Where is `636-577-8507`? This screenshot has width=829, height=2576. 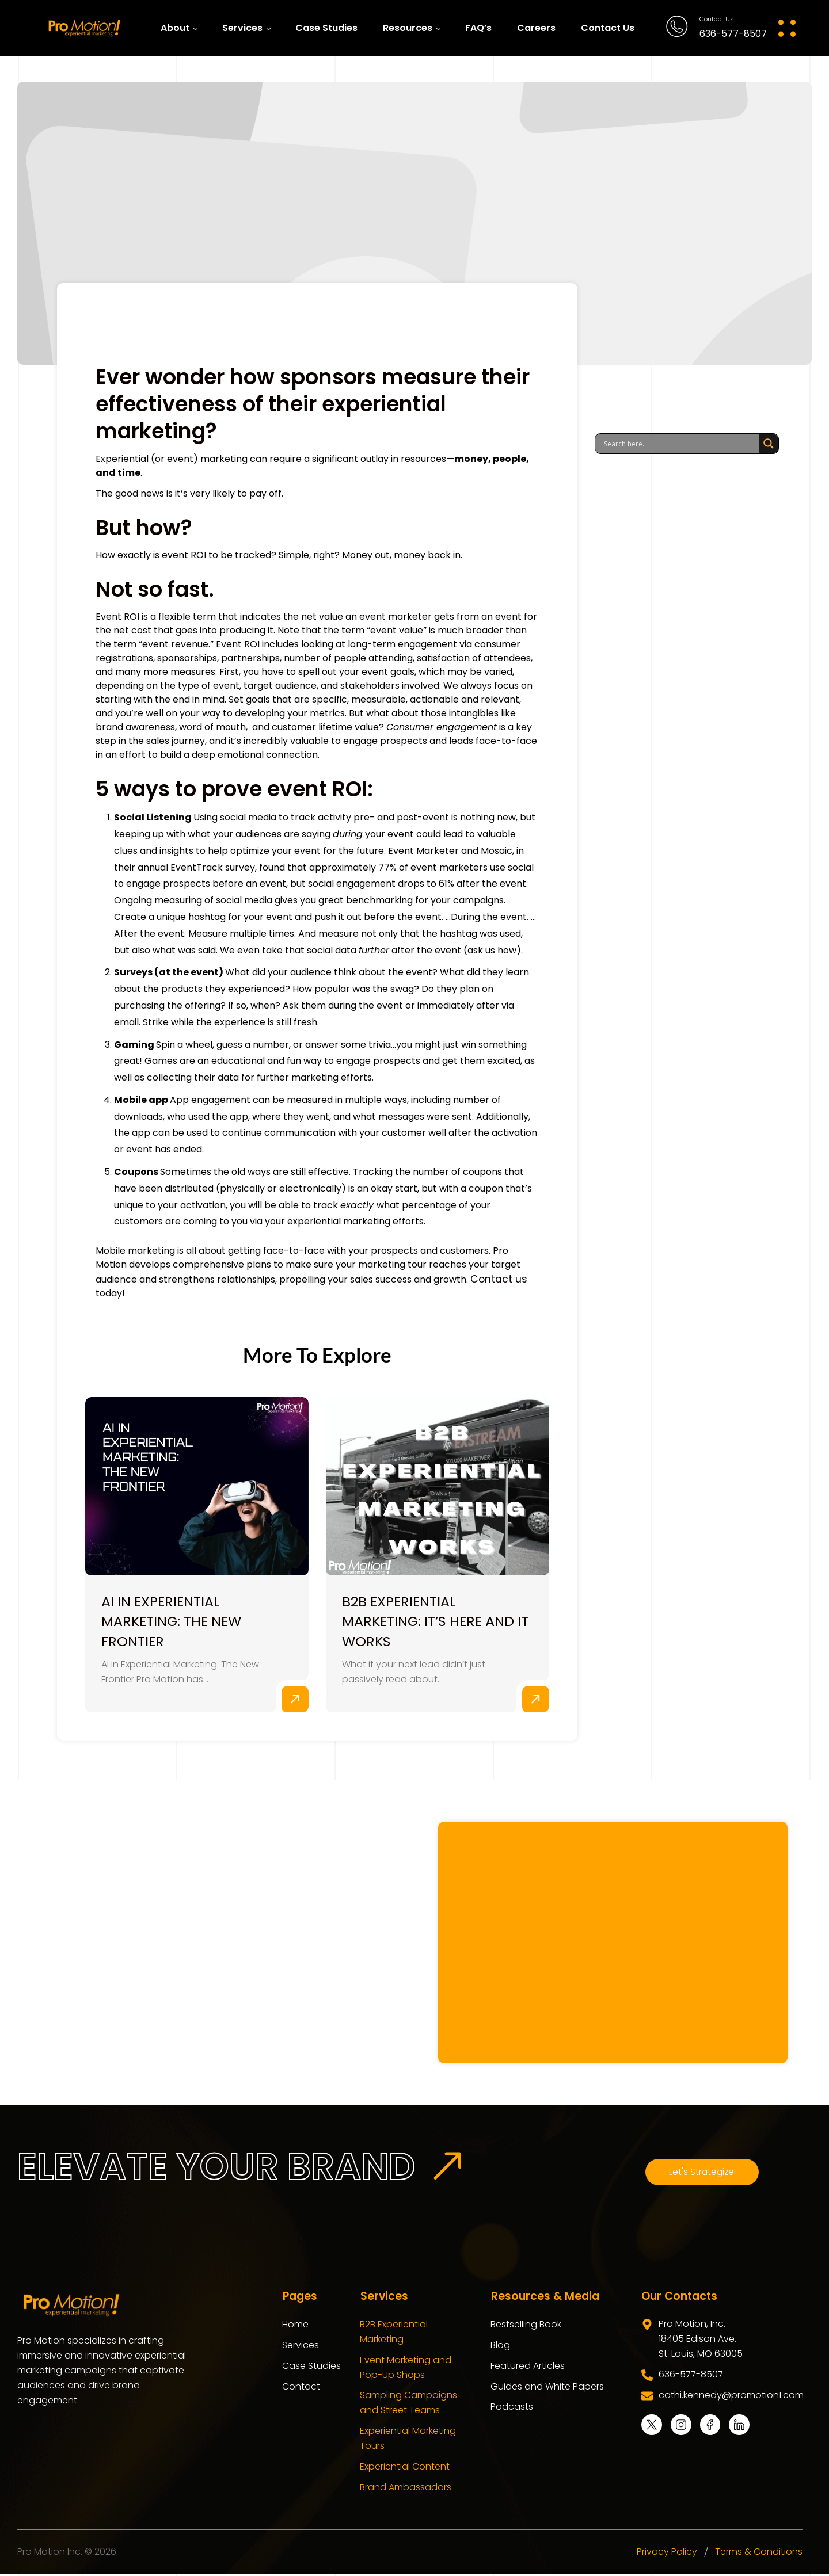 636-577-8507 is located at coordinates (733, 33).